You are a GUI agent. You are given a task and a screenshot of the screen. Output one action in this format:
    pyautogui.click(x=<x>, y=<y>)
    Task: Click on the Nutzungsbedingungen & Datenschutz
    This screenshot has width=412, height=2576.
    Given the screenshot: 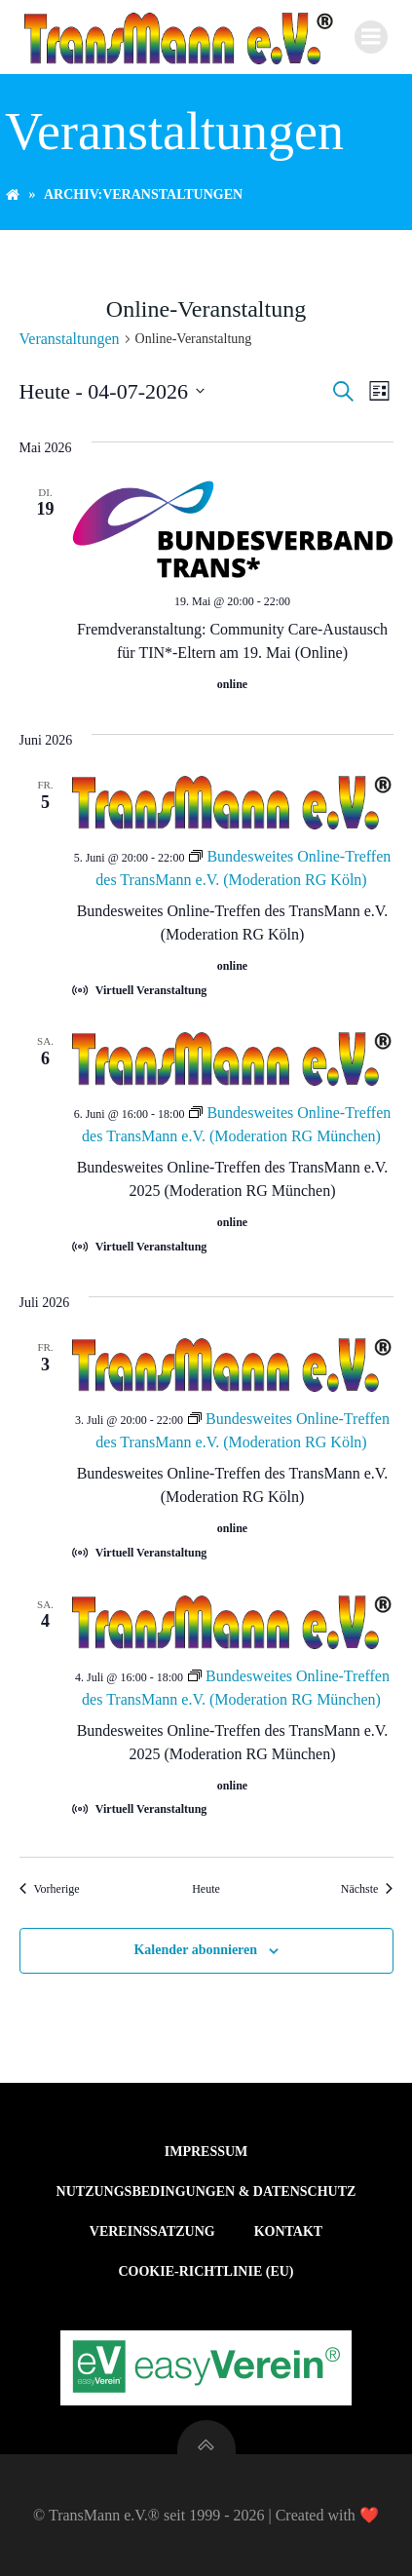 What is the action you would take?
    pyautogui.click(x=206, y=2191)
    